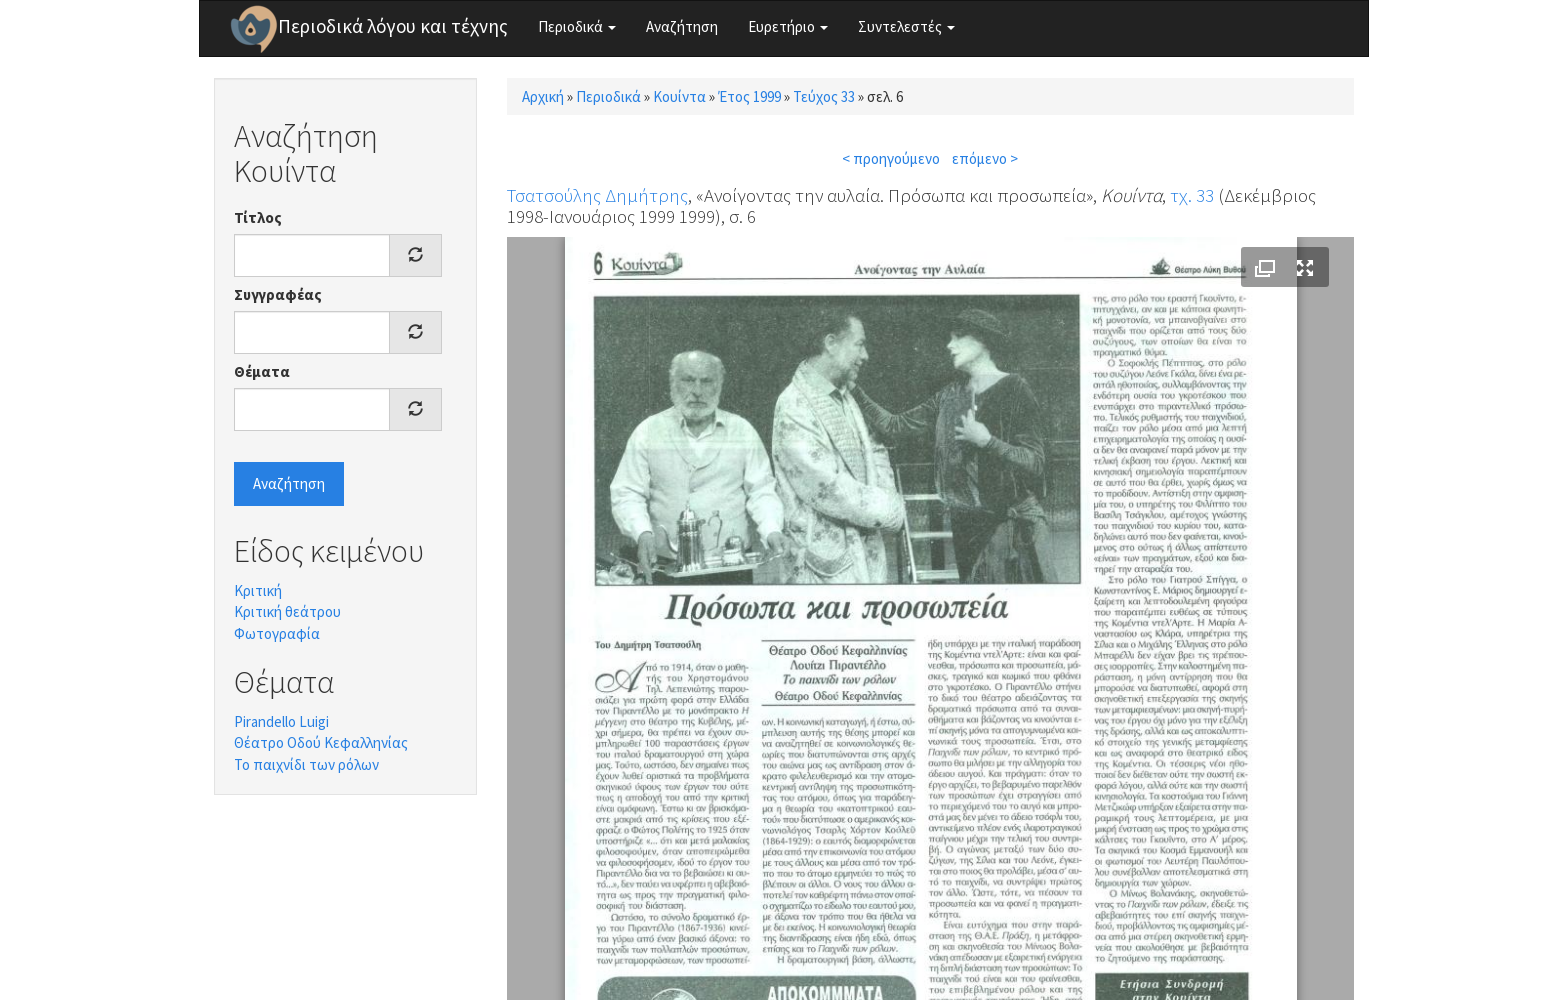 The height and width of the screenshot is (1000, 1568). I want to click on Τίτλος, so click(258, 217).